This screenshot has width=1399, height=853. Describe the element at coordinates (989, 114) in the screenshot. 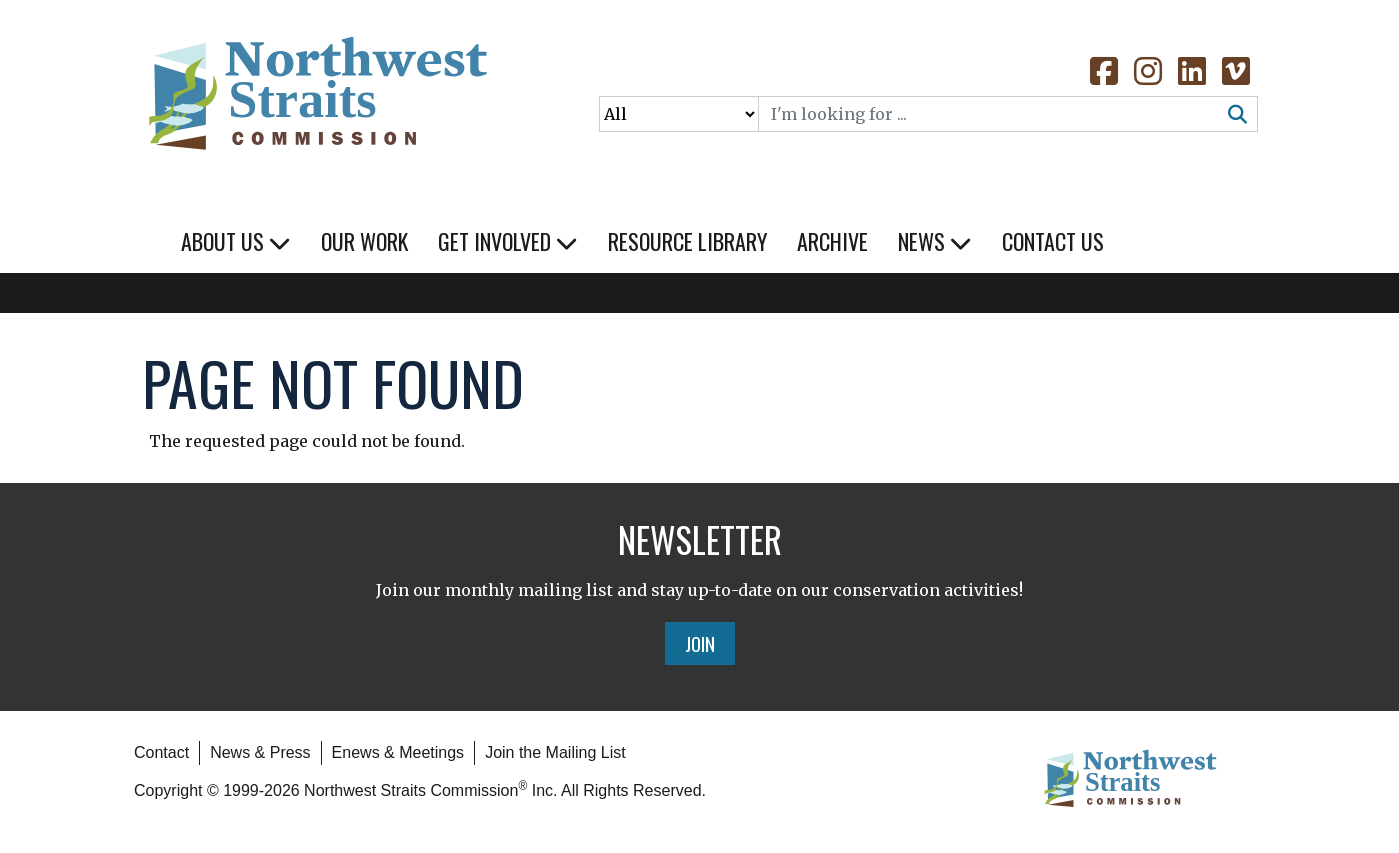

I see `[Search]` at that location.